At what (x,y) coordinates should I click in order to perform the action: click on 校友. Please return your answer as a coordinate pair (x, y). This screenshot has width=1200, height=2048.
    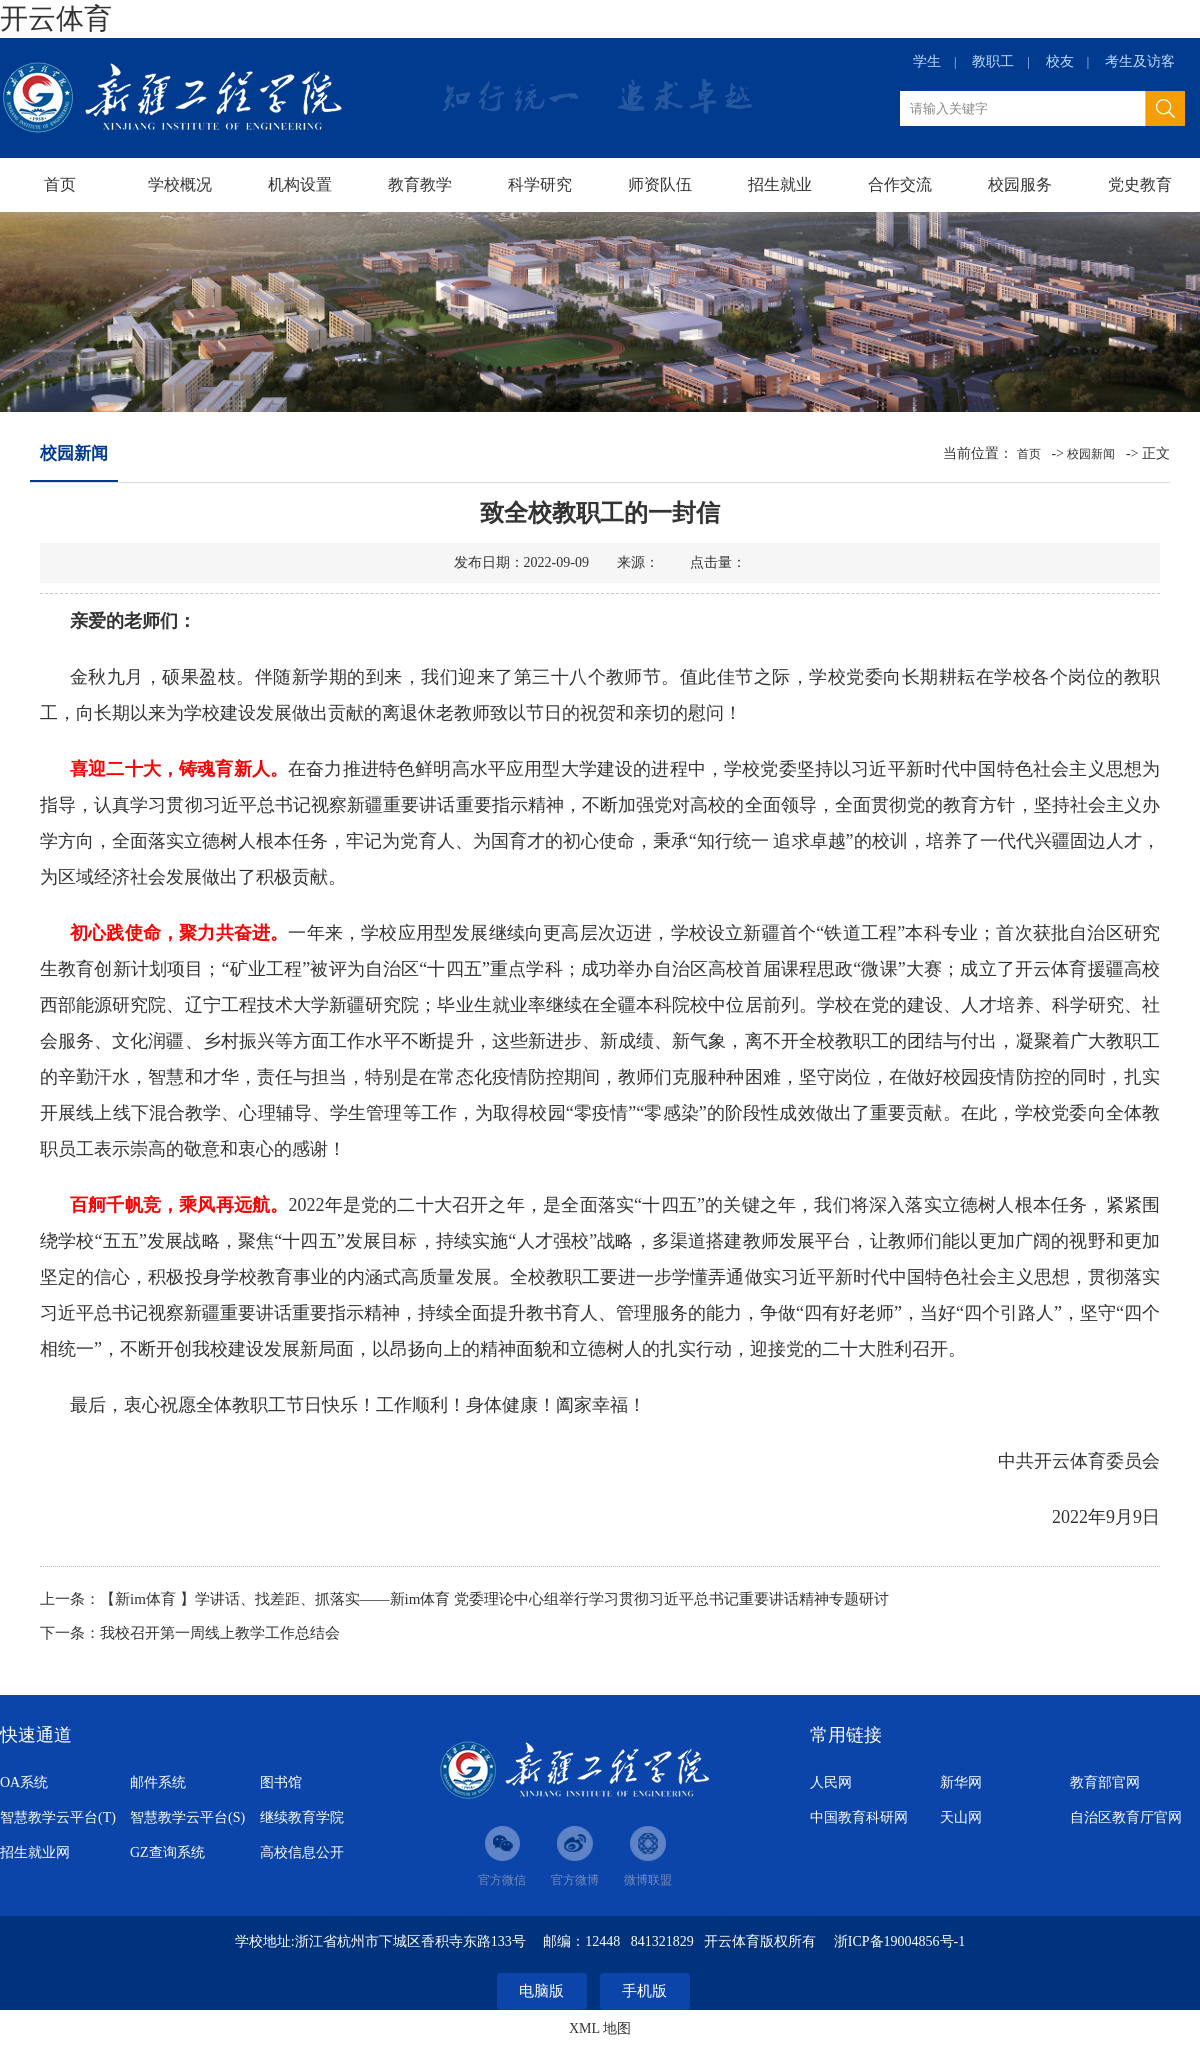
    Looking at the image, I should click on (1060, 61).